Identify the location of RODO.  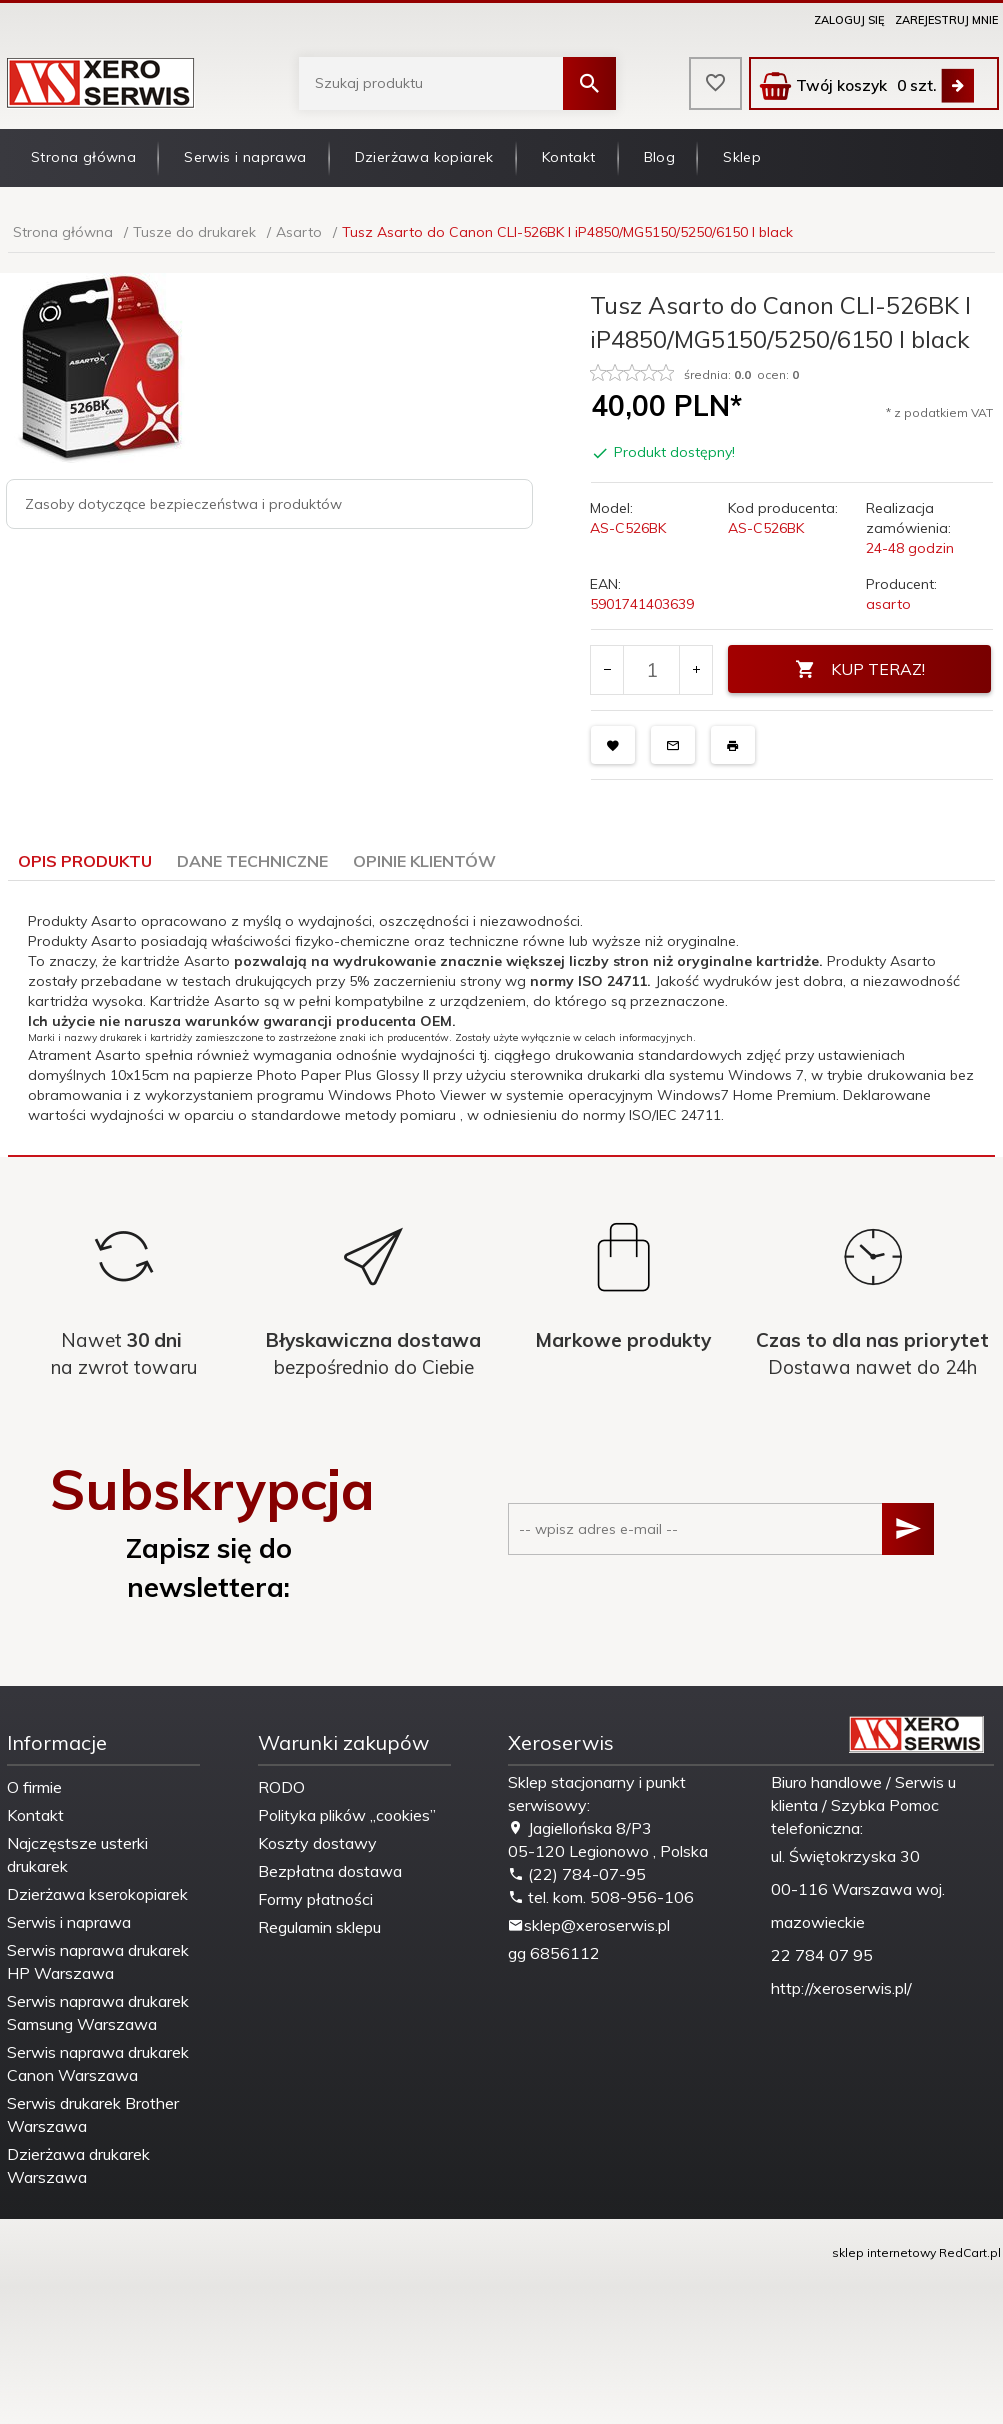
(281, 1787).